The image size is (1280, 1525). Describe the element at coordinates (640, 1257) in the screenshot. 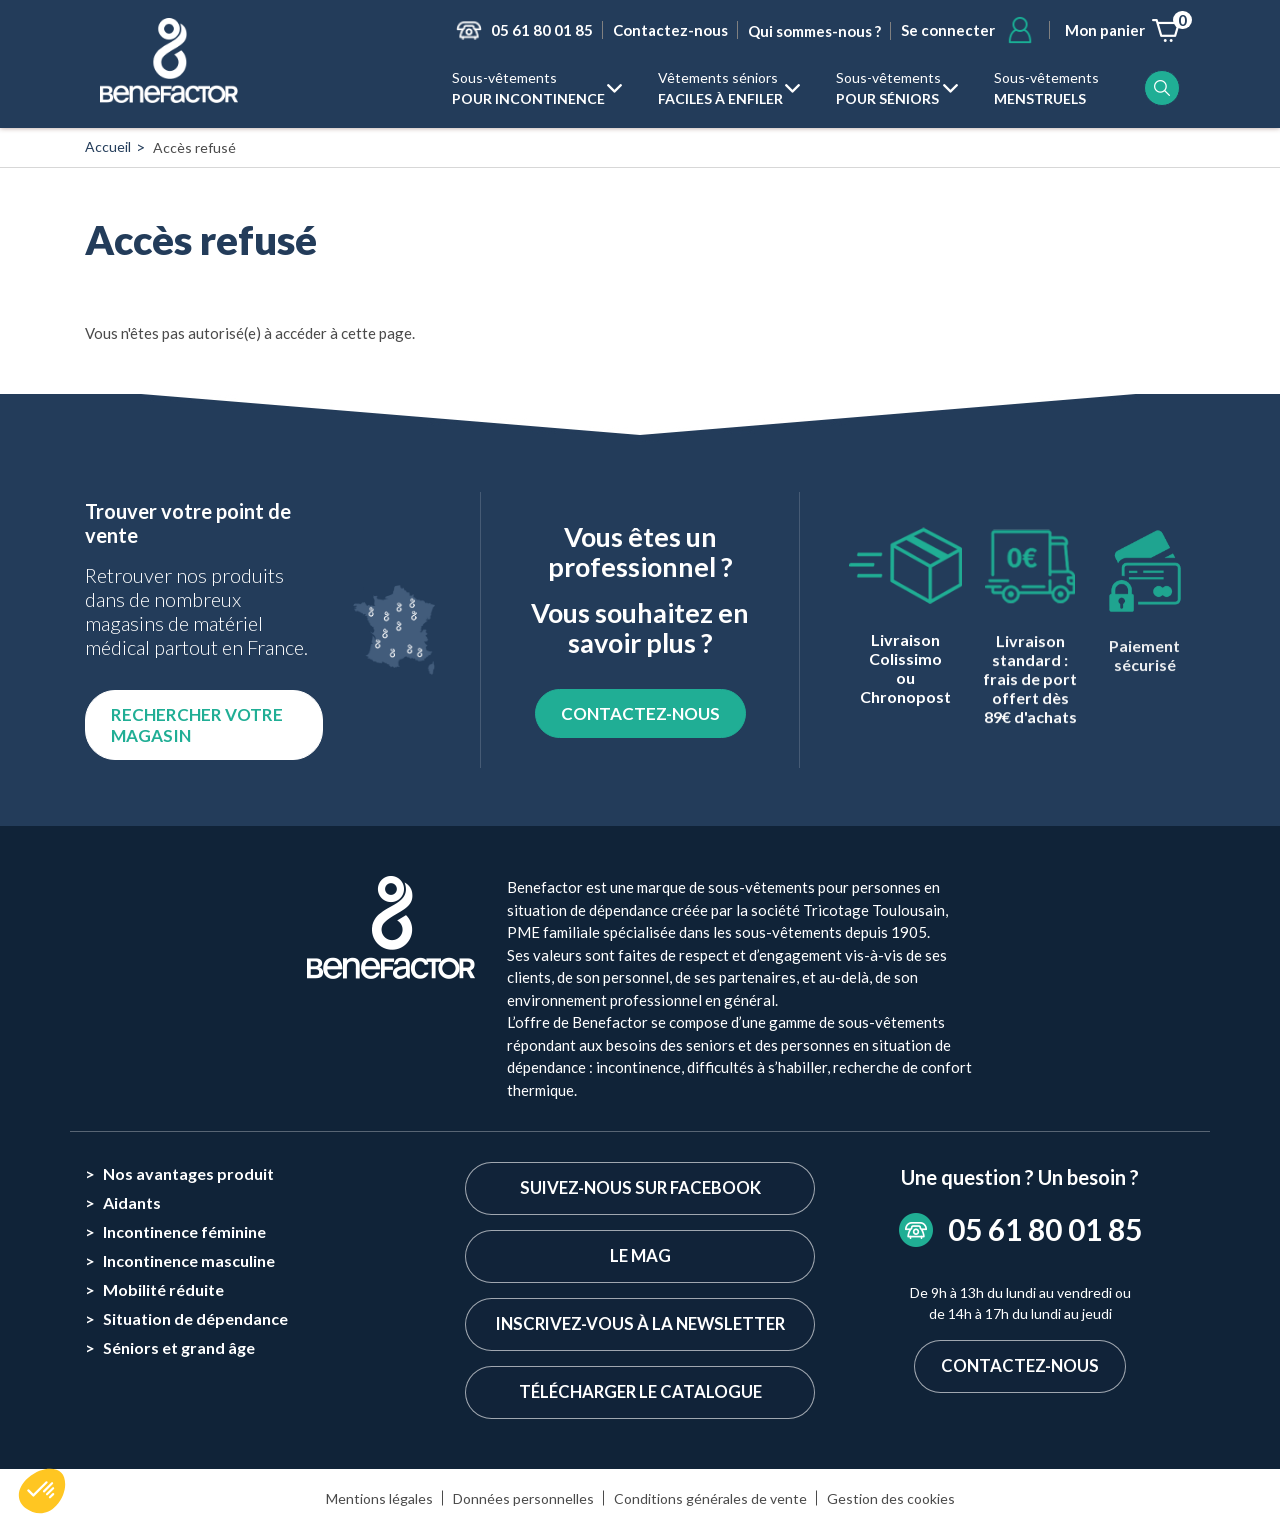

I see `Le Mag` at that location.